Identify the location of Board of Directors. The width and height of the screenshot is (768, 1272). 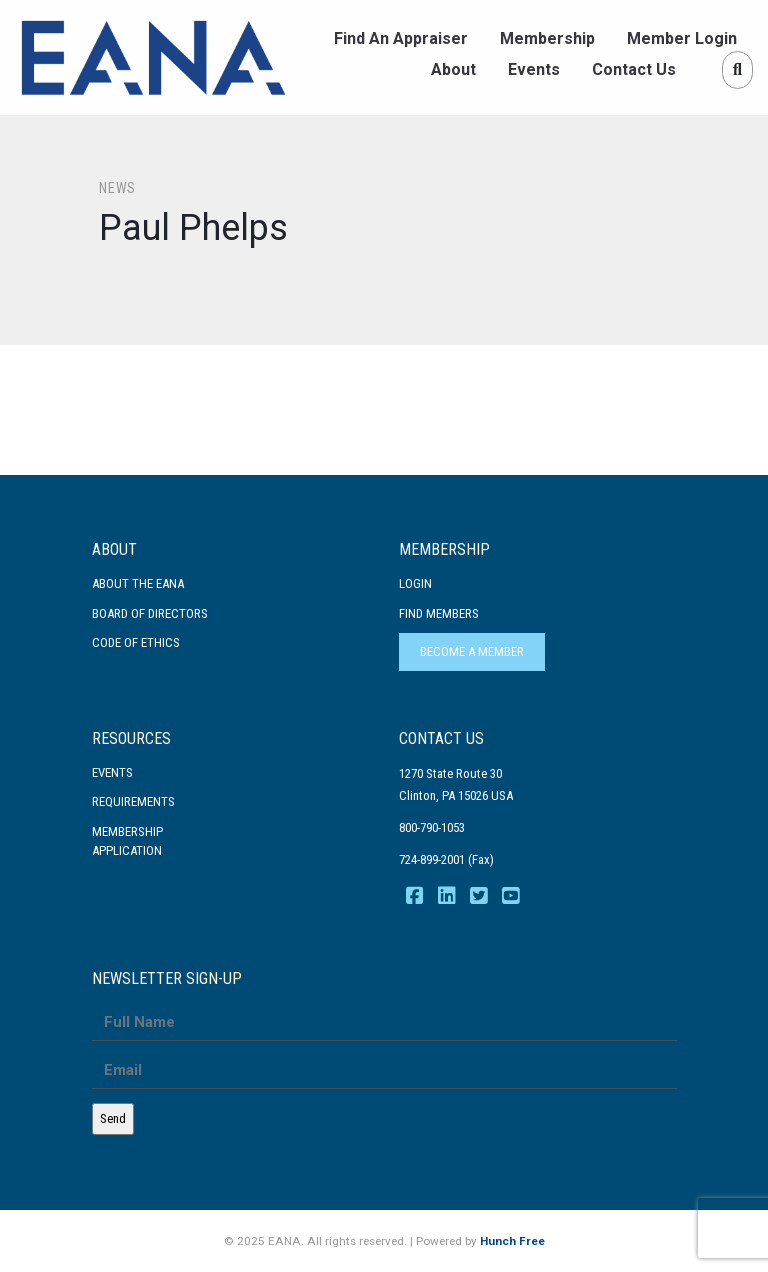
(150, 613).